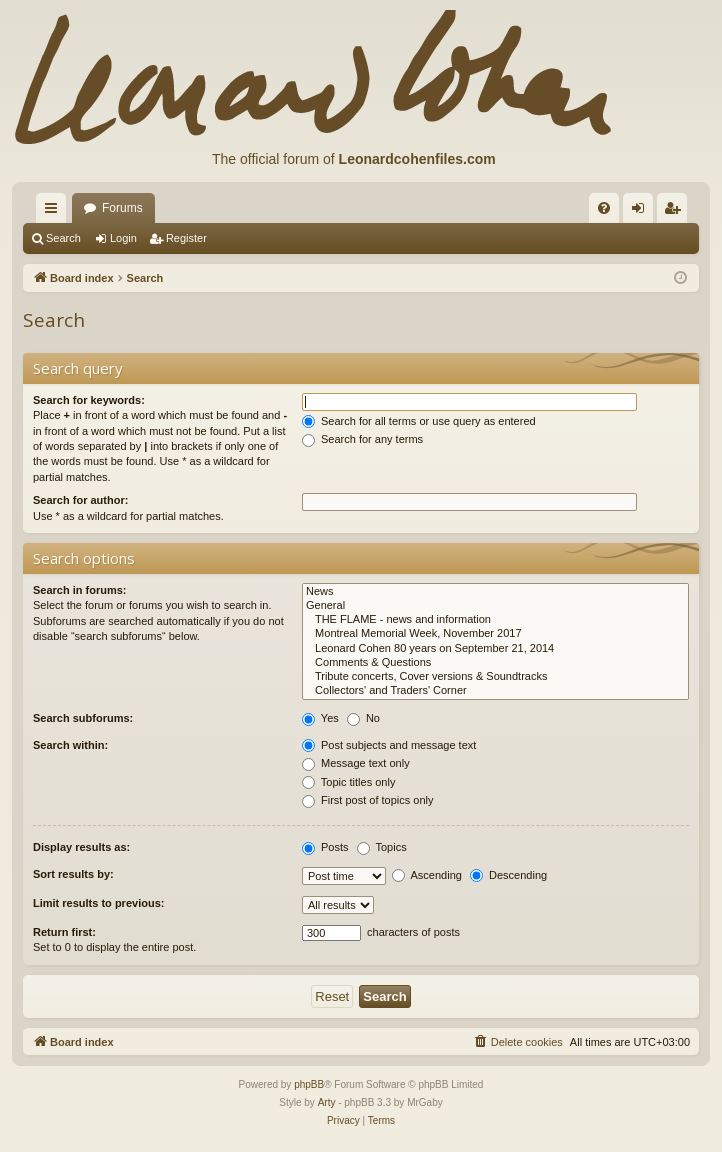 The width and height of the screenshot is (722, 1152). What do you see at coordinates (427, 875) in the screenshot?
I see `Ascending` at bounding box center [427, 875].